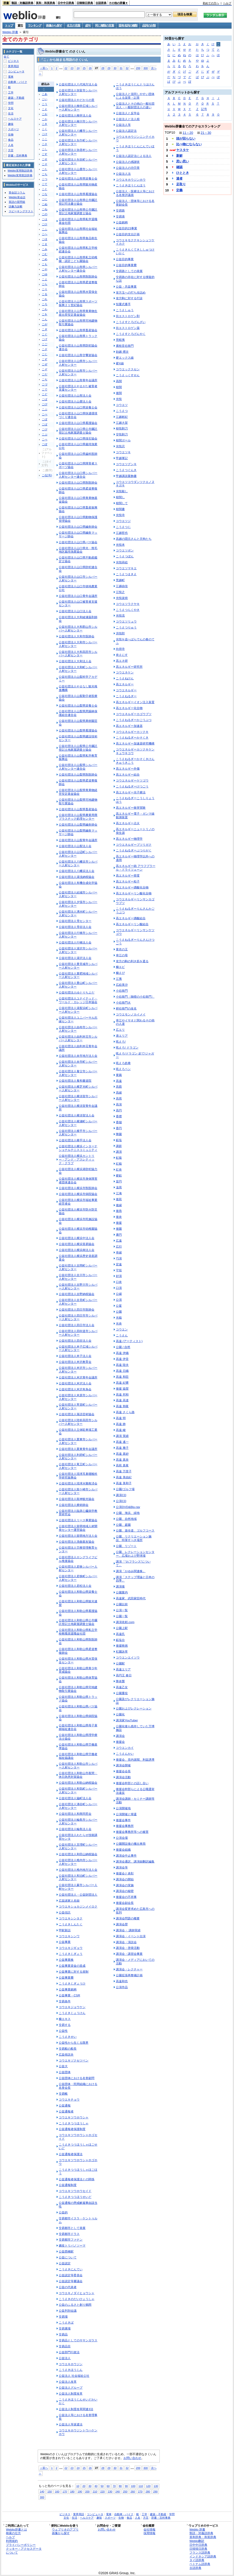 The image size is (234, 2576). What do you see at coordinates (119, 1110) in the screenshot?
I see `高円` at bounding box center [119, 1110].